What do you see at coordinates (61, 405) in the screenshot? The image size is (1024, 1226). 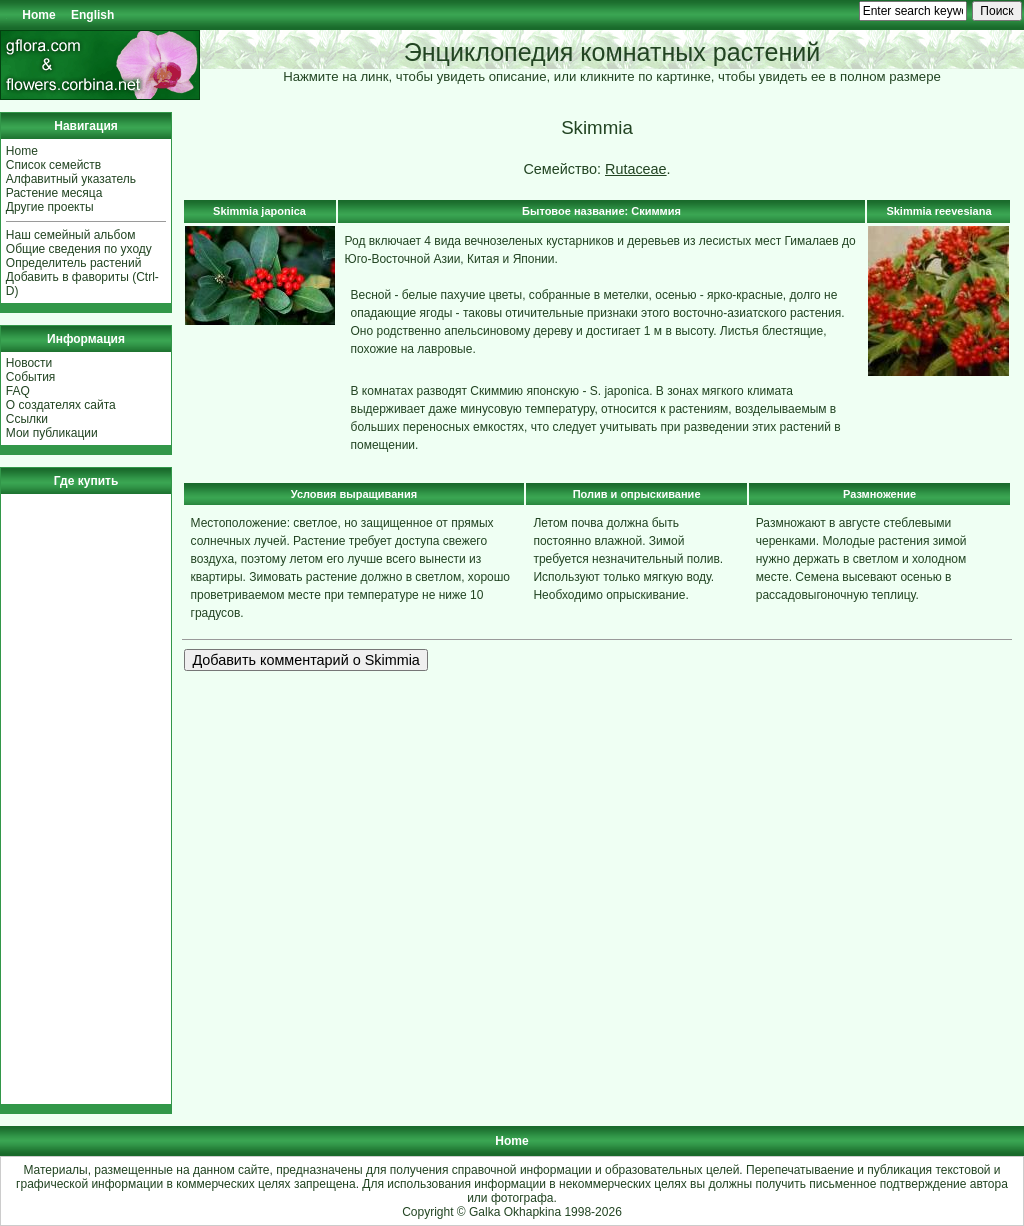 I see `О создателях сайта` at bounding box center [61, 405].